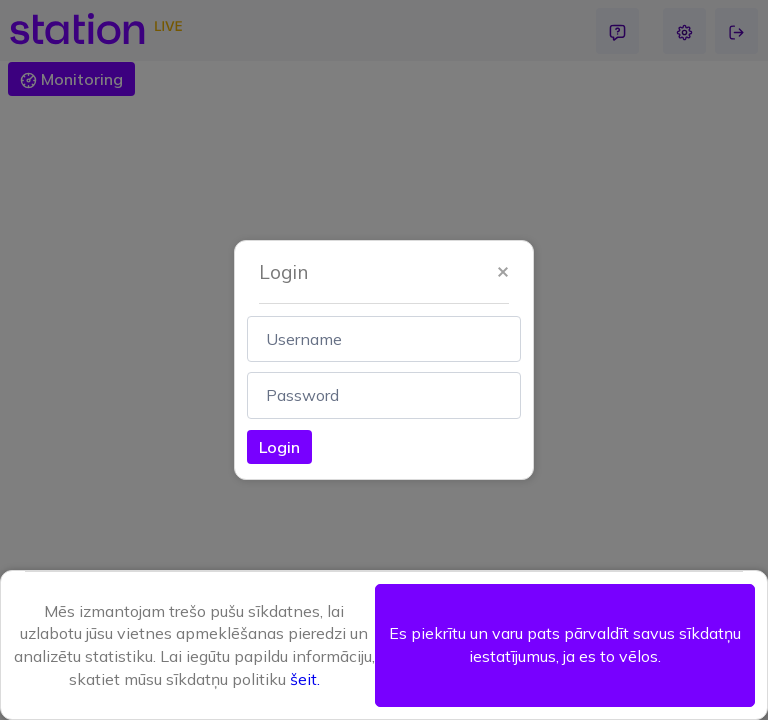  What do you see at coordinates (305, 679) in the screenshot?
I see `šeit.` at bounding box center [305, 679].